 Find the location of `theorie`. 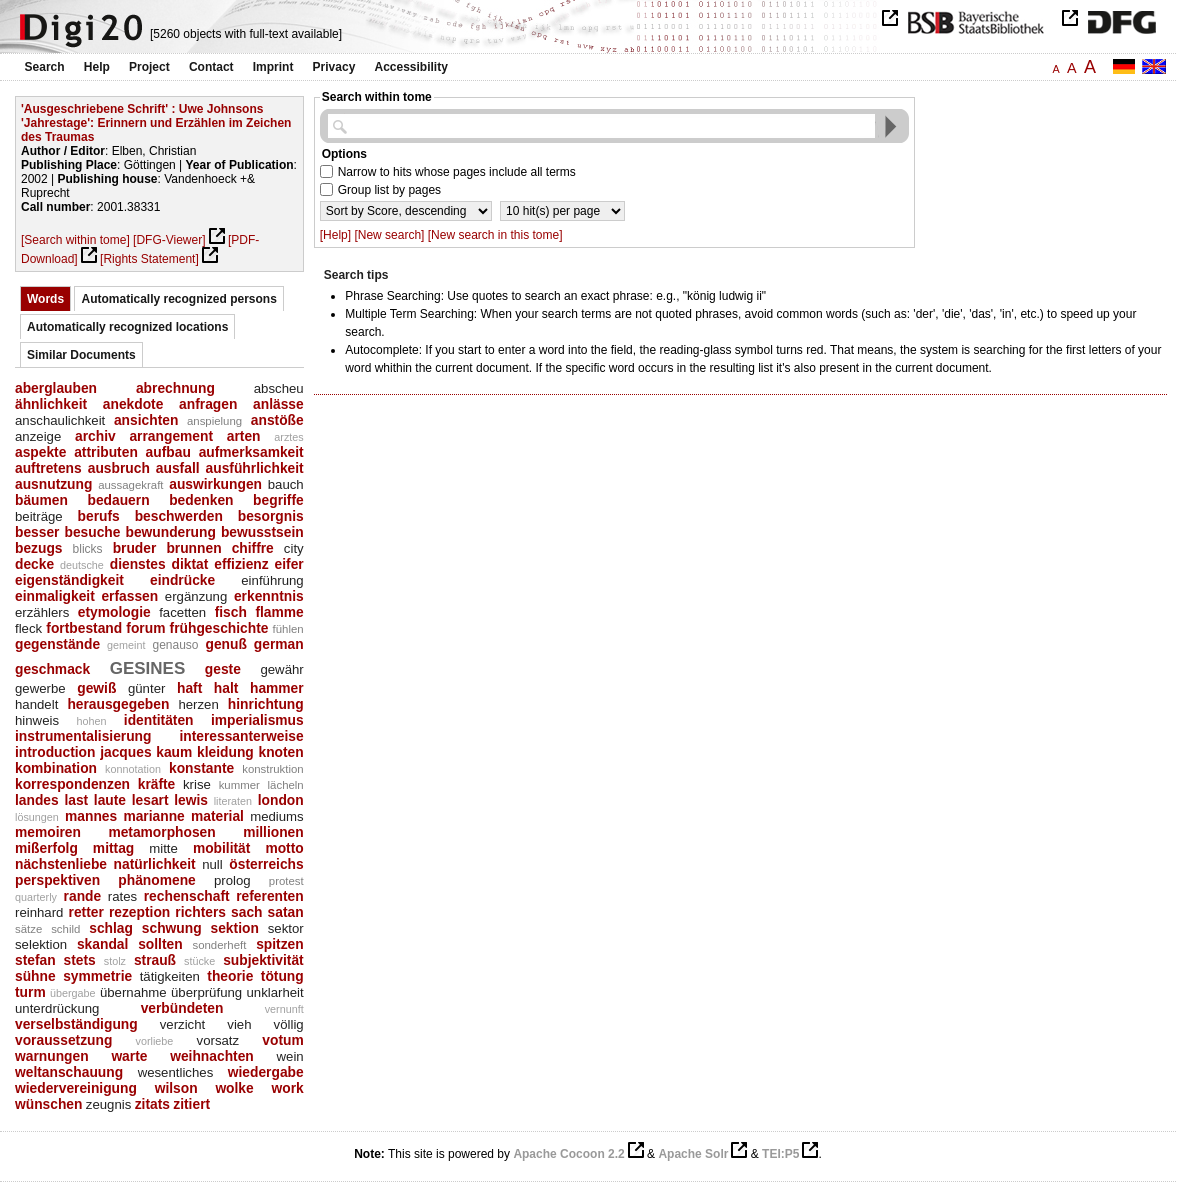

theorie is located at coordinates (230, 976).